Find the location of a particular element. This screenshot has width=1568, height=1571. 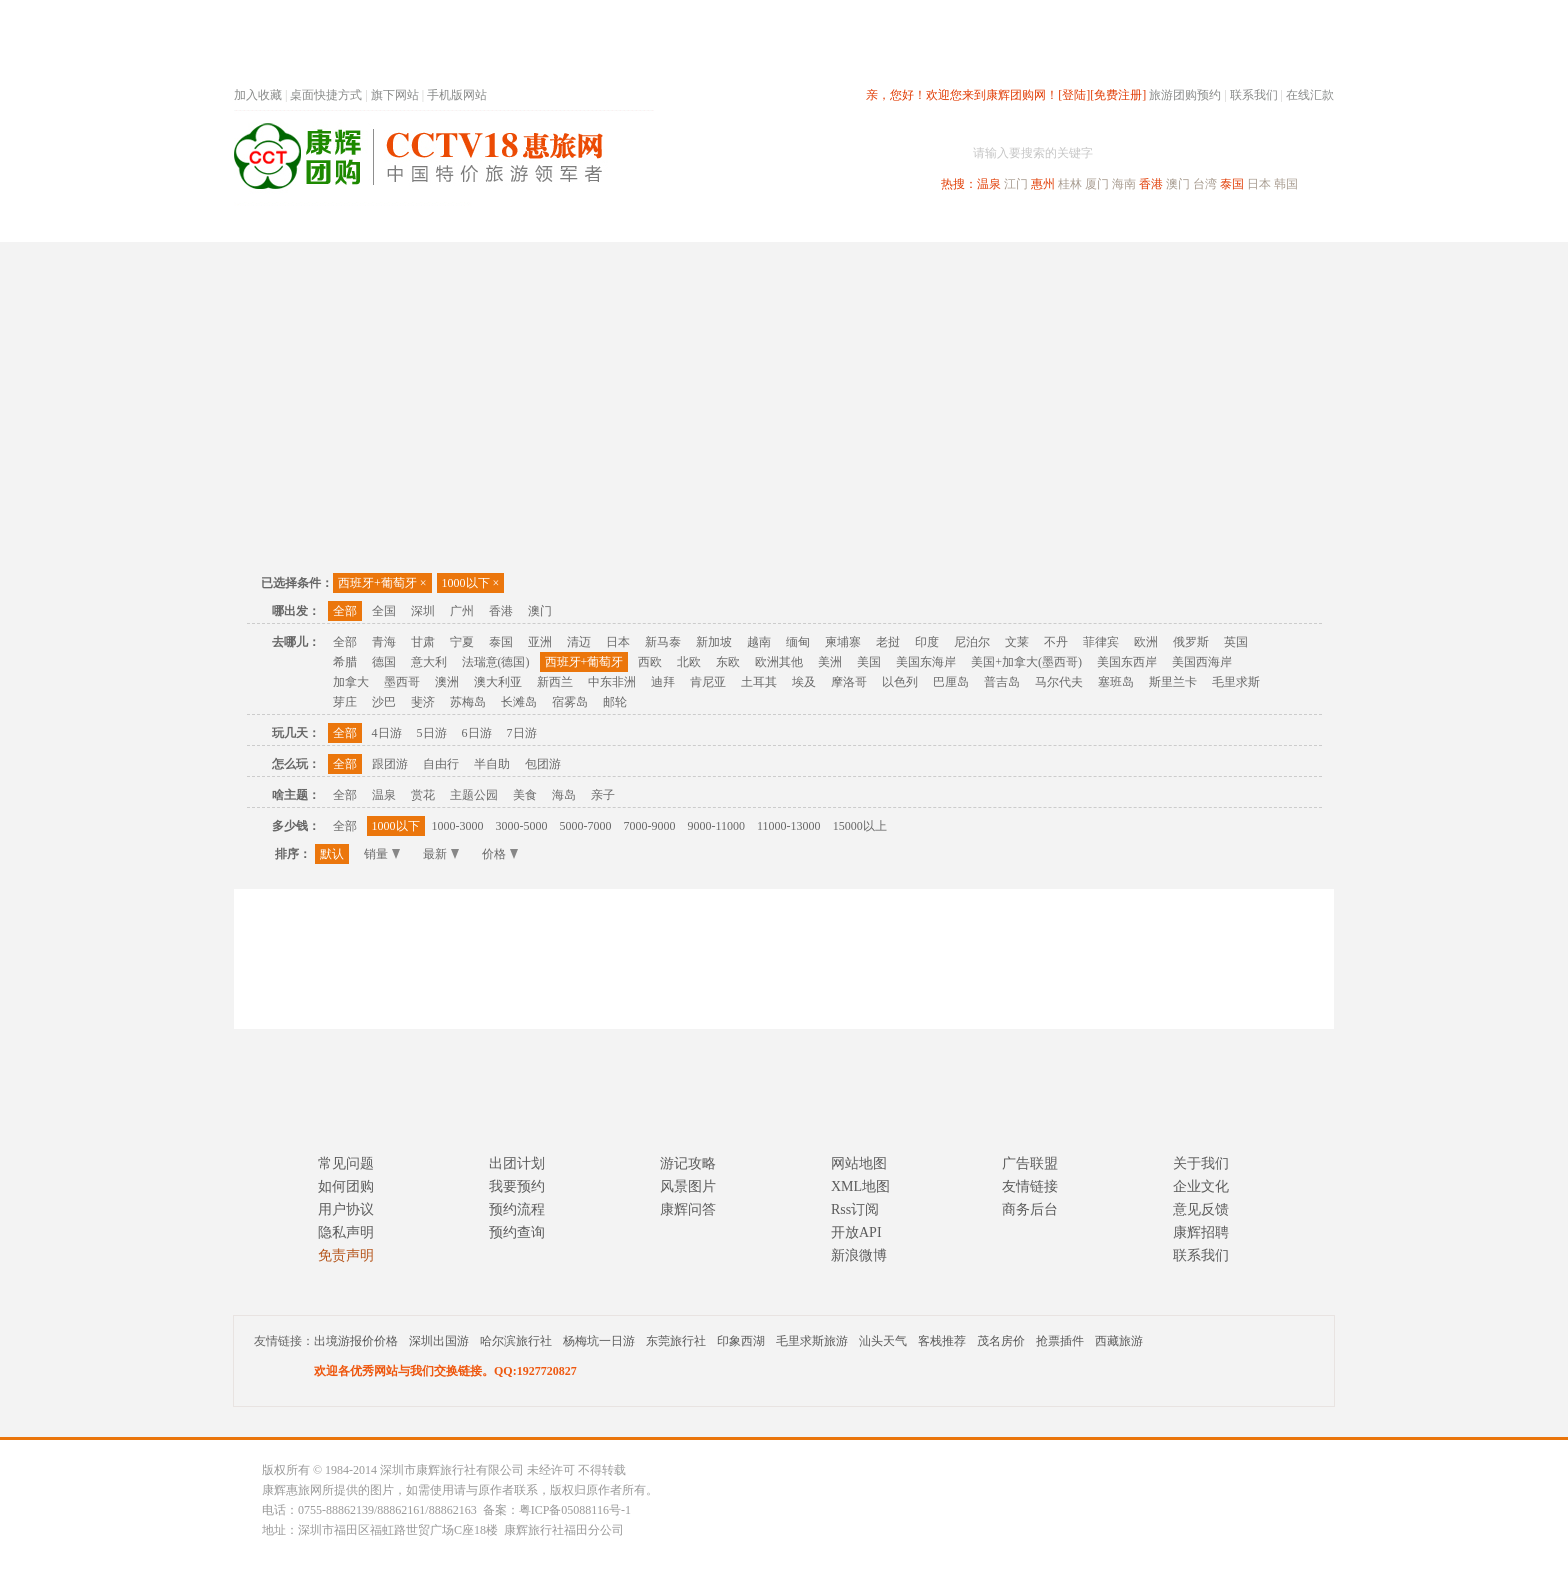

企业文化 is located at coordinates (1201, 1186).